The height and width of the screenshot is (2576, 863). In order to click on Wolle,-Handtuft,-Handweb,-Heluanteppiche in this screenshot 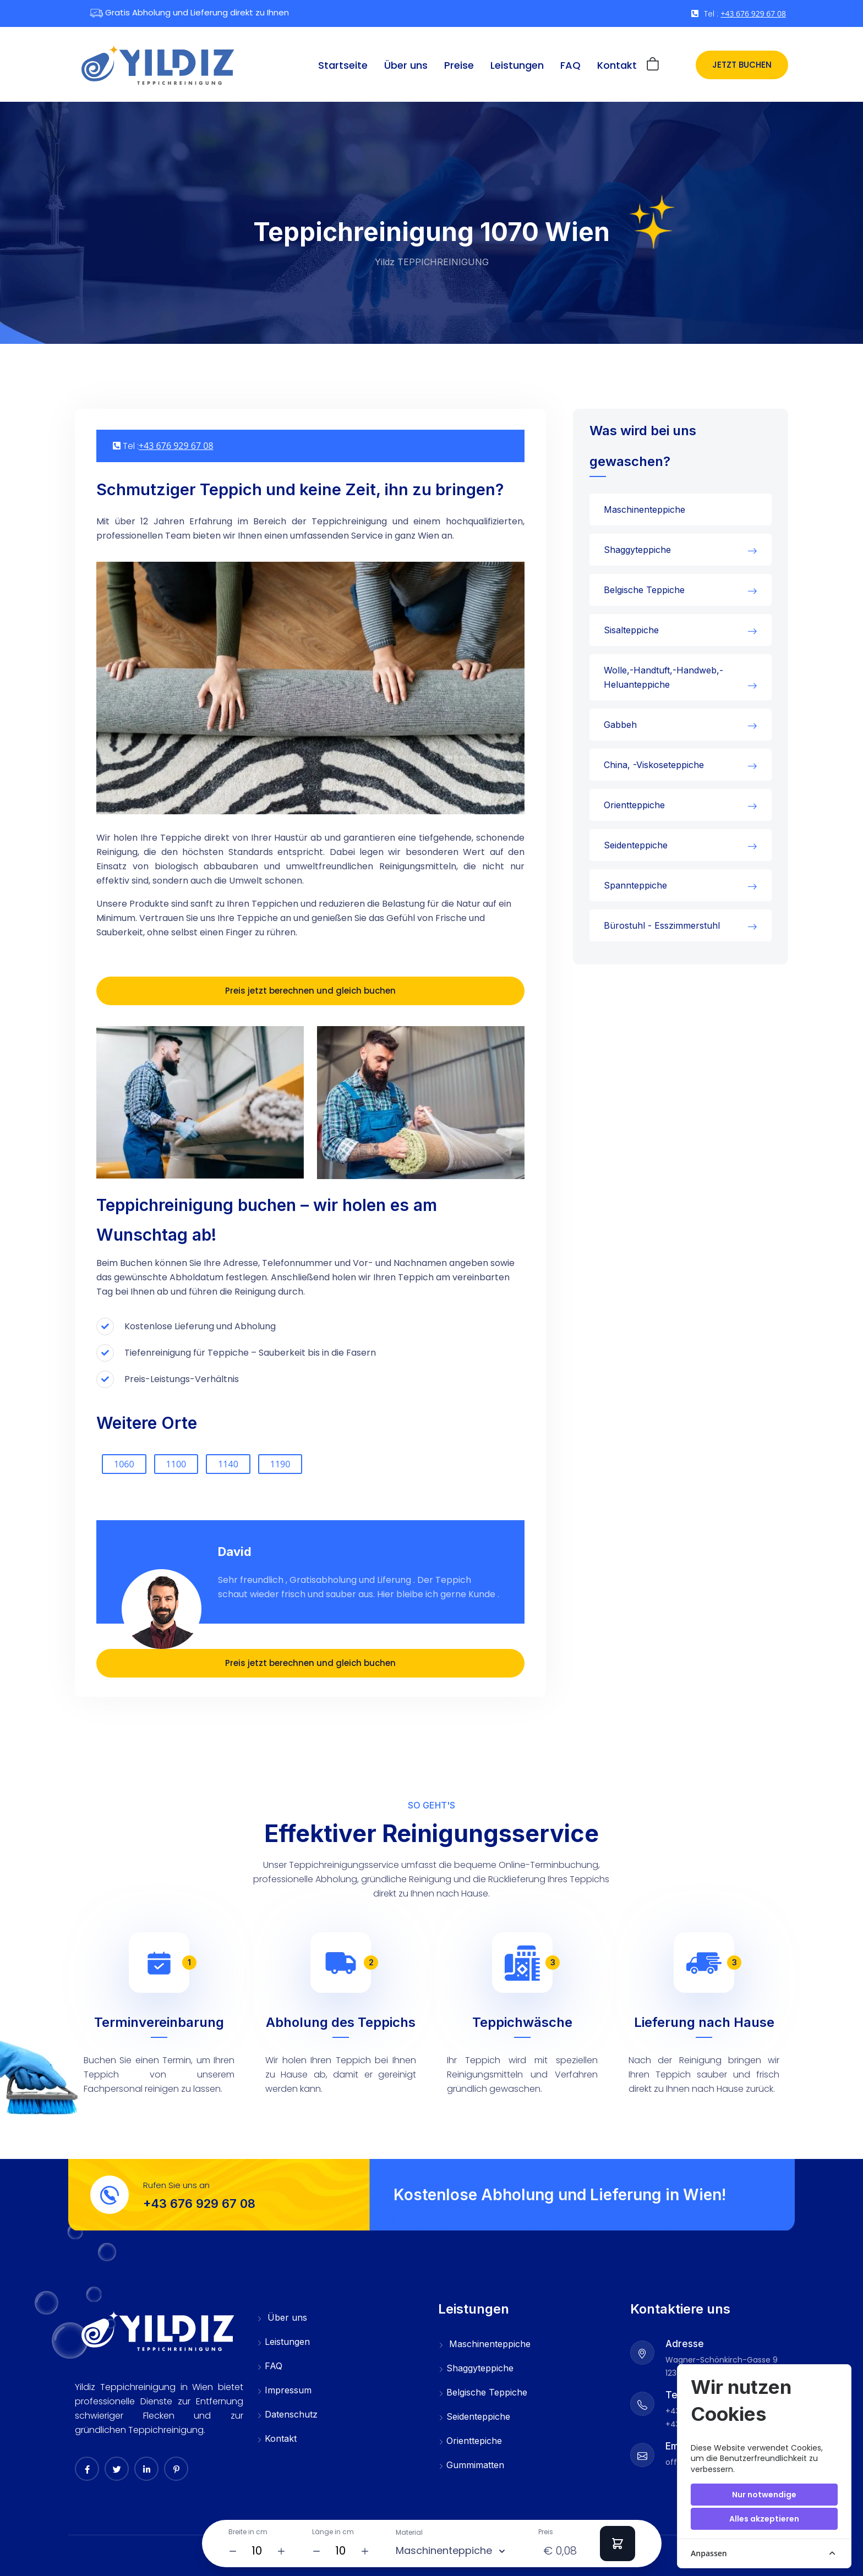, I will do `click(663, 677)`.